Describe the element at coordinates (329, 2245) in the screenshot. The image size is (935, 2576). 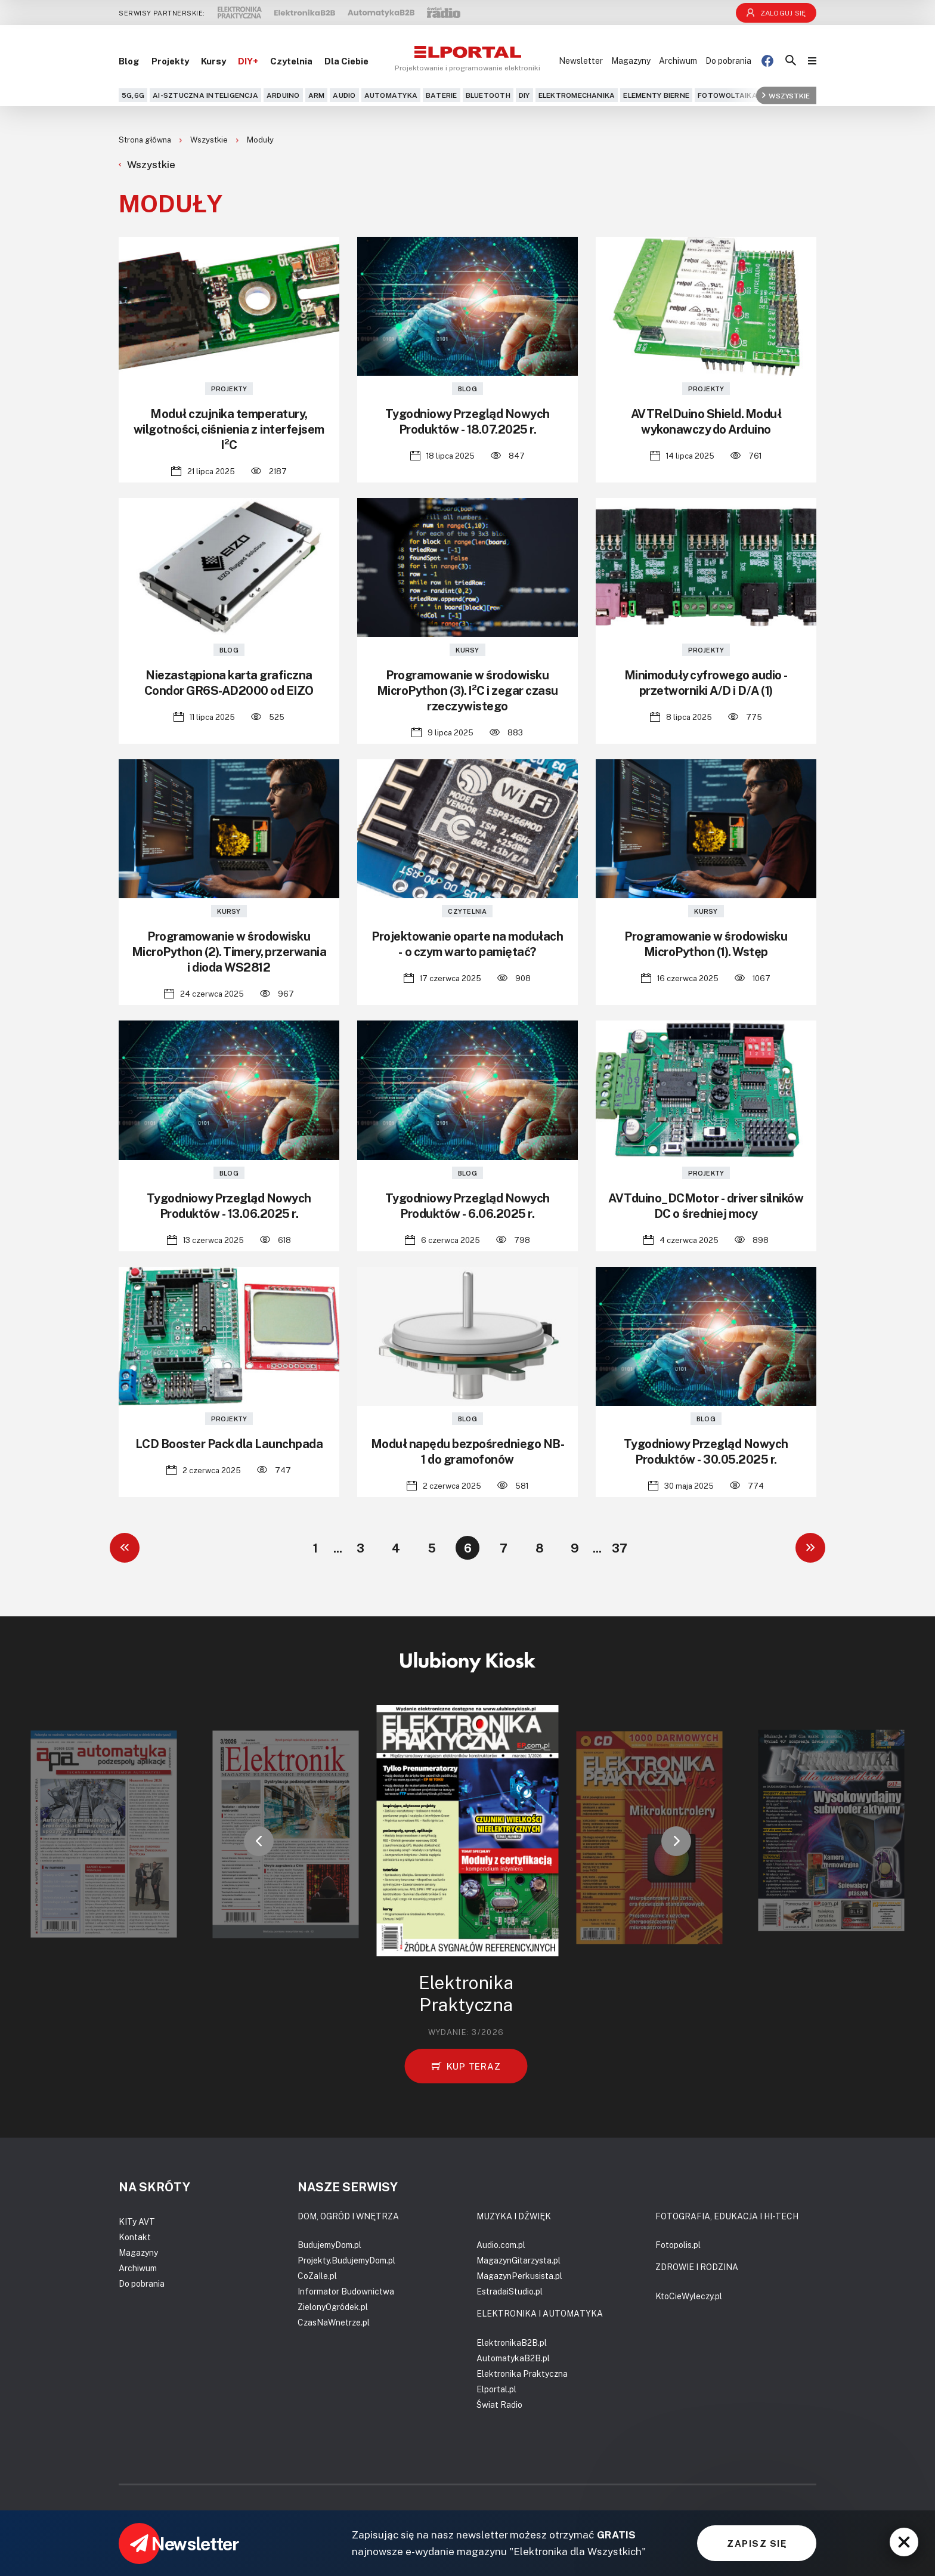
I see `BudujemyDom.pl` at that location.